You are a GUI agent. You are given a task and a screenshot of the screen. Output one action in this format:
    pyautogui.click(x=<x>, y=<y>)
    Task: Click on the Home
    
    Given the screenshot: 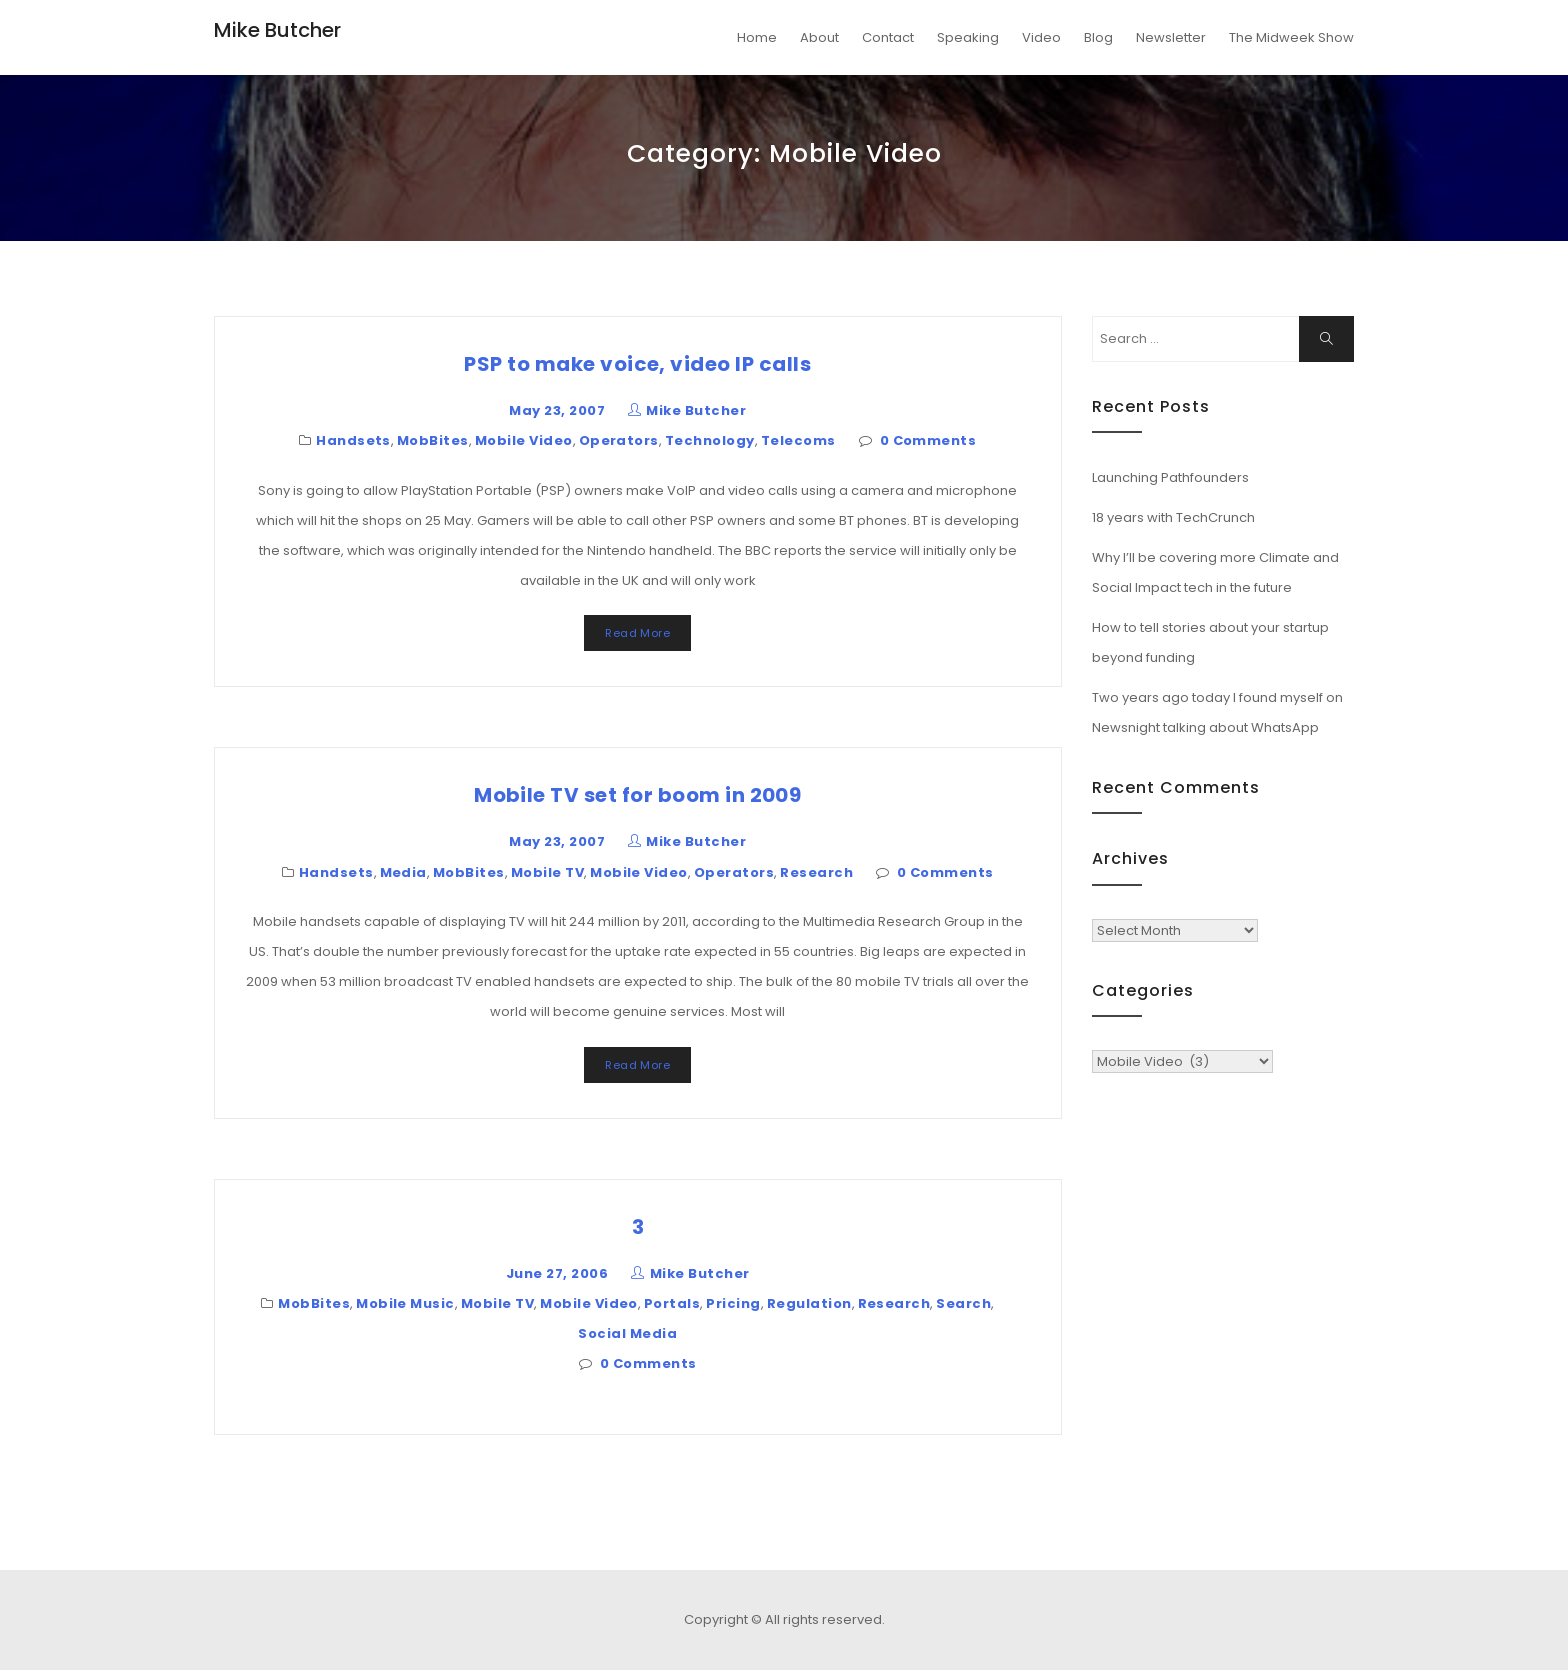 What is the action you would take?
    pyautogui.click(x=757, y=37)
    